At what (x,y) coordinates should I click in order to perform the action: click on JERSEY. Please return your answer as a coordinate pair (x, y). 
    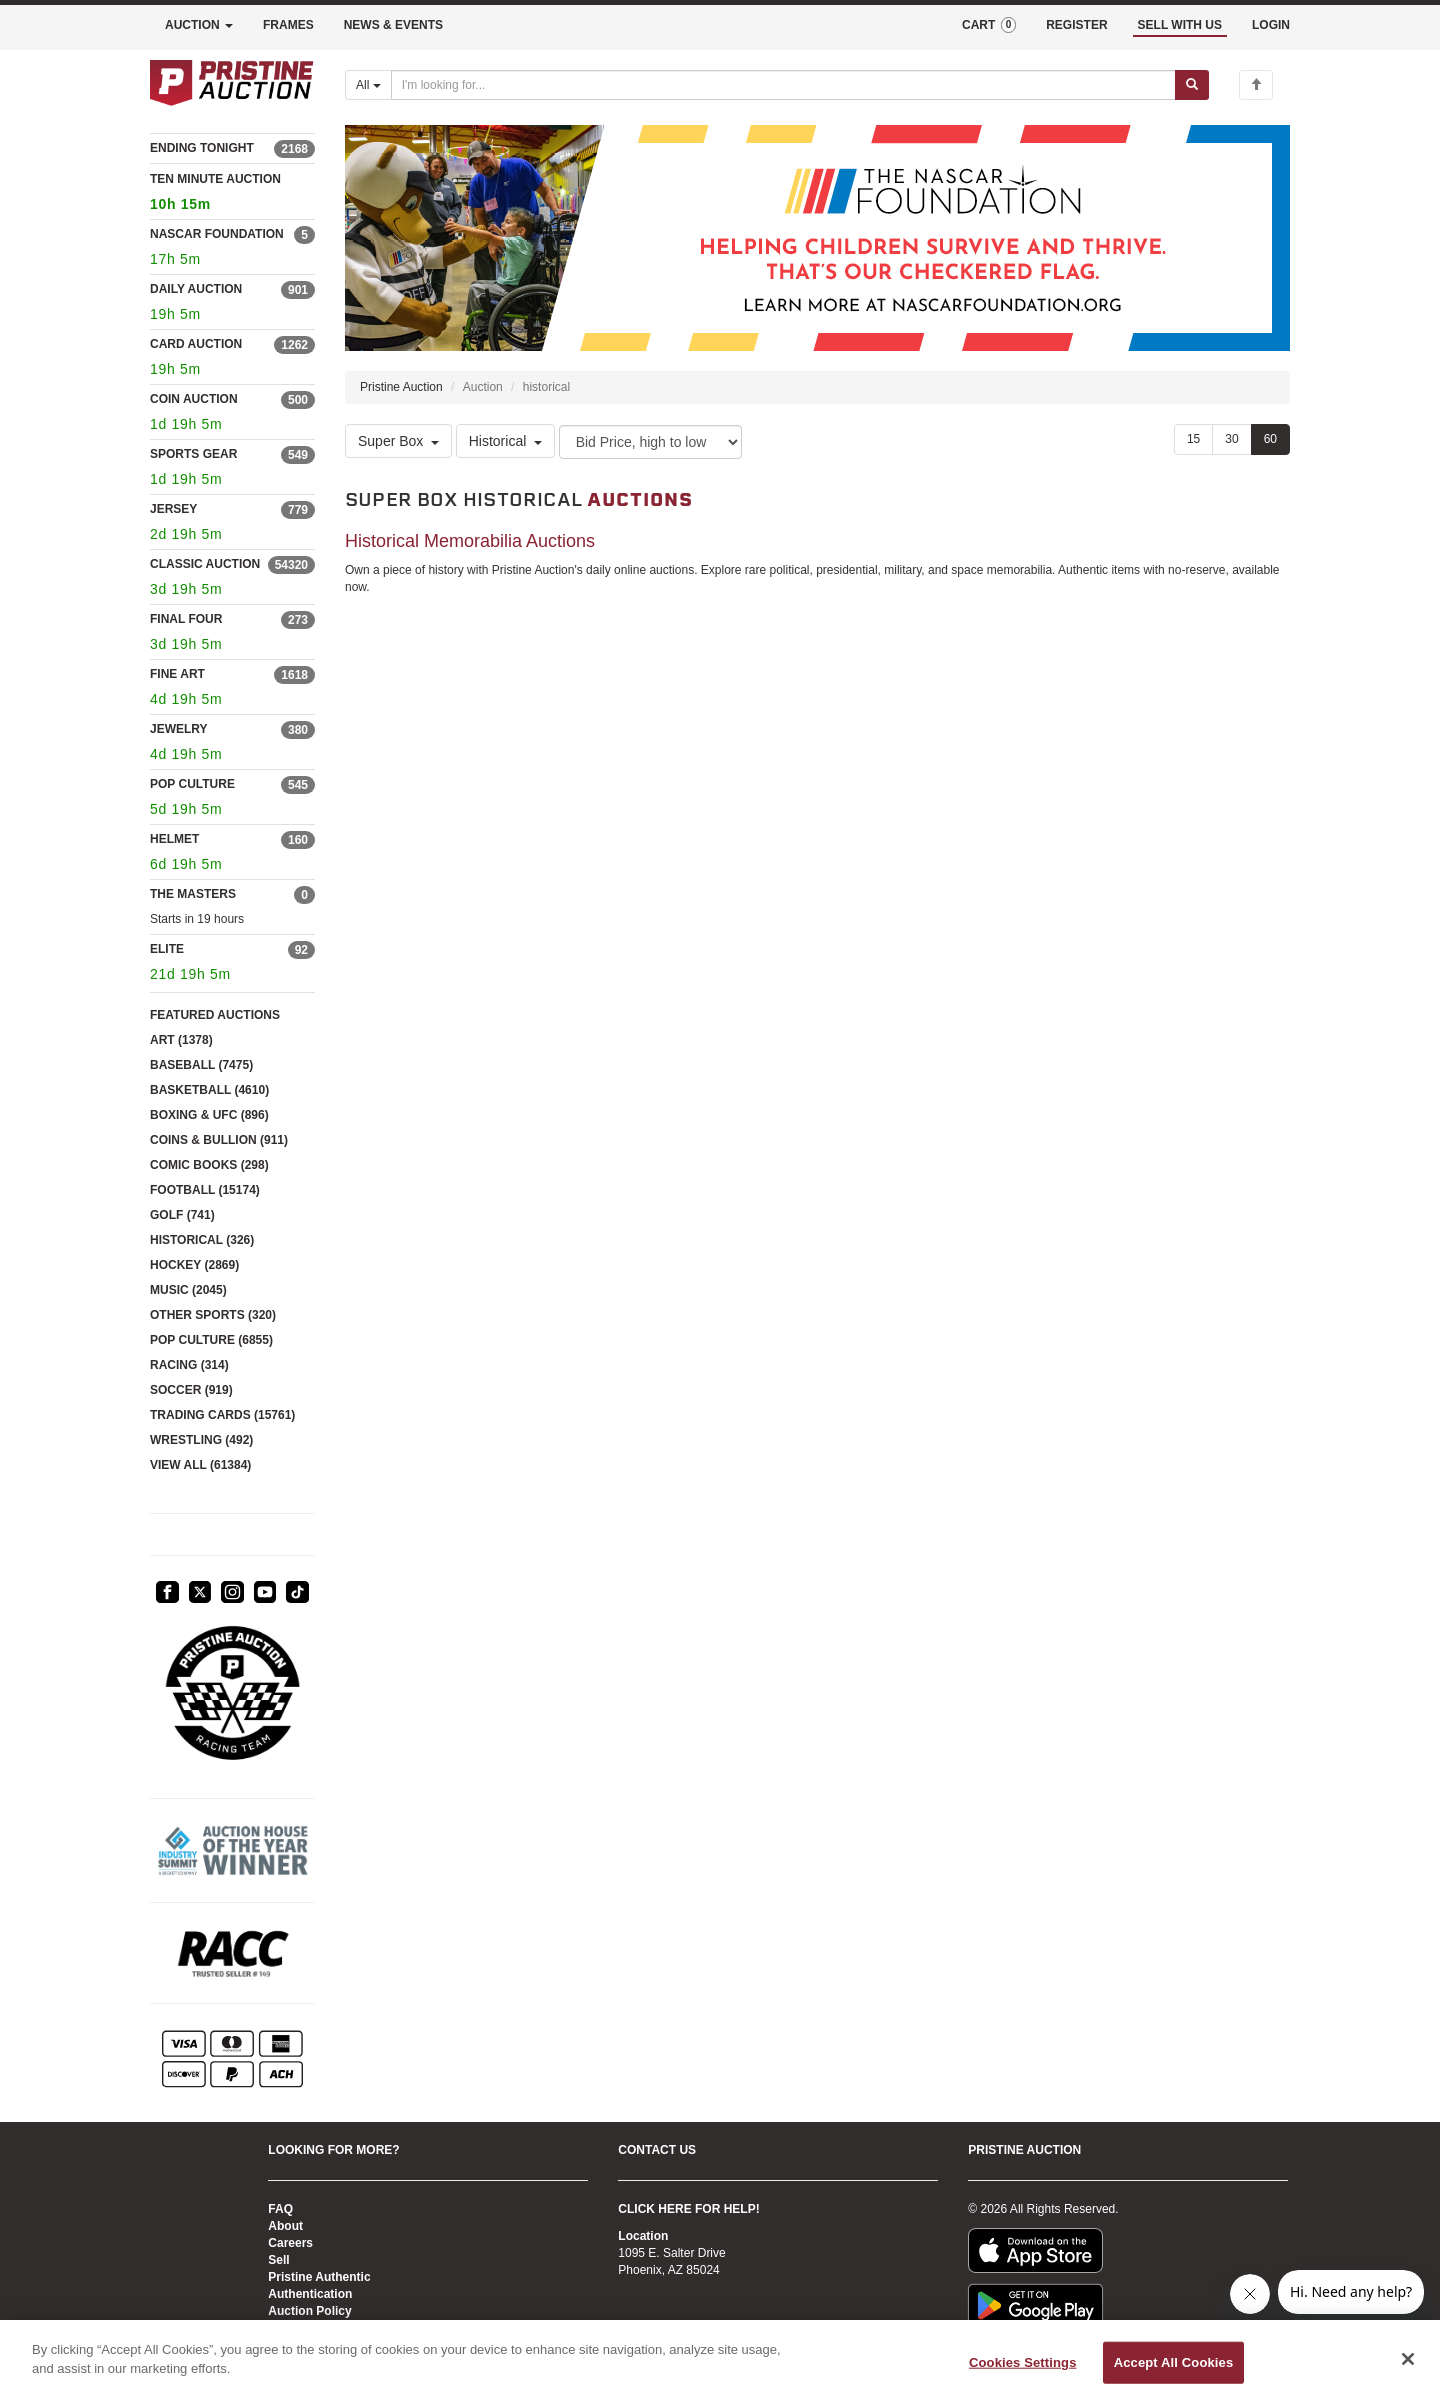
    Looking at the image, I should click on (173, 509).